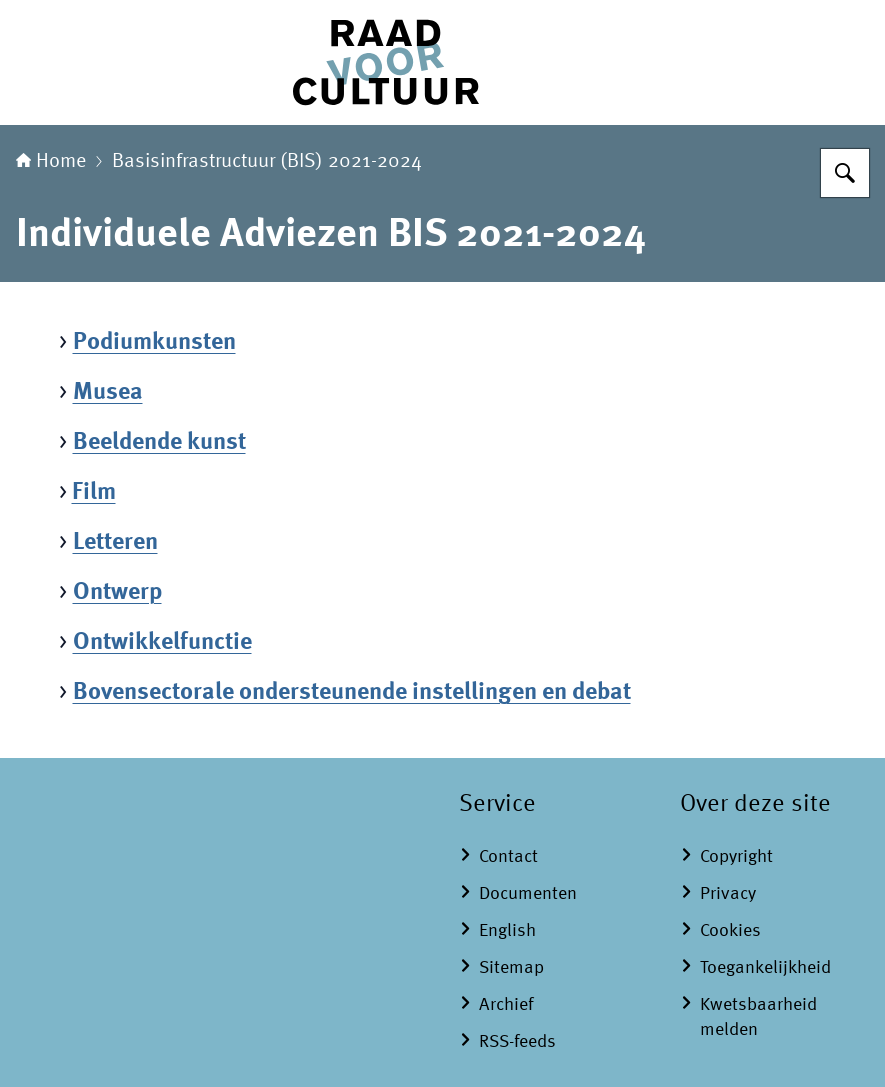 The image size is (885, 1087). I want to click on [Zoeken], so click(845, 173).